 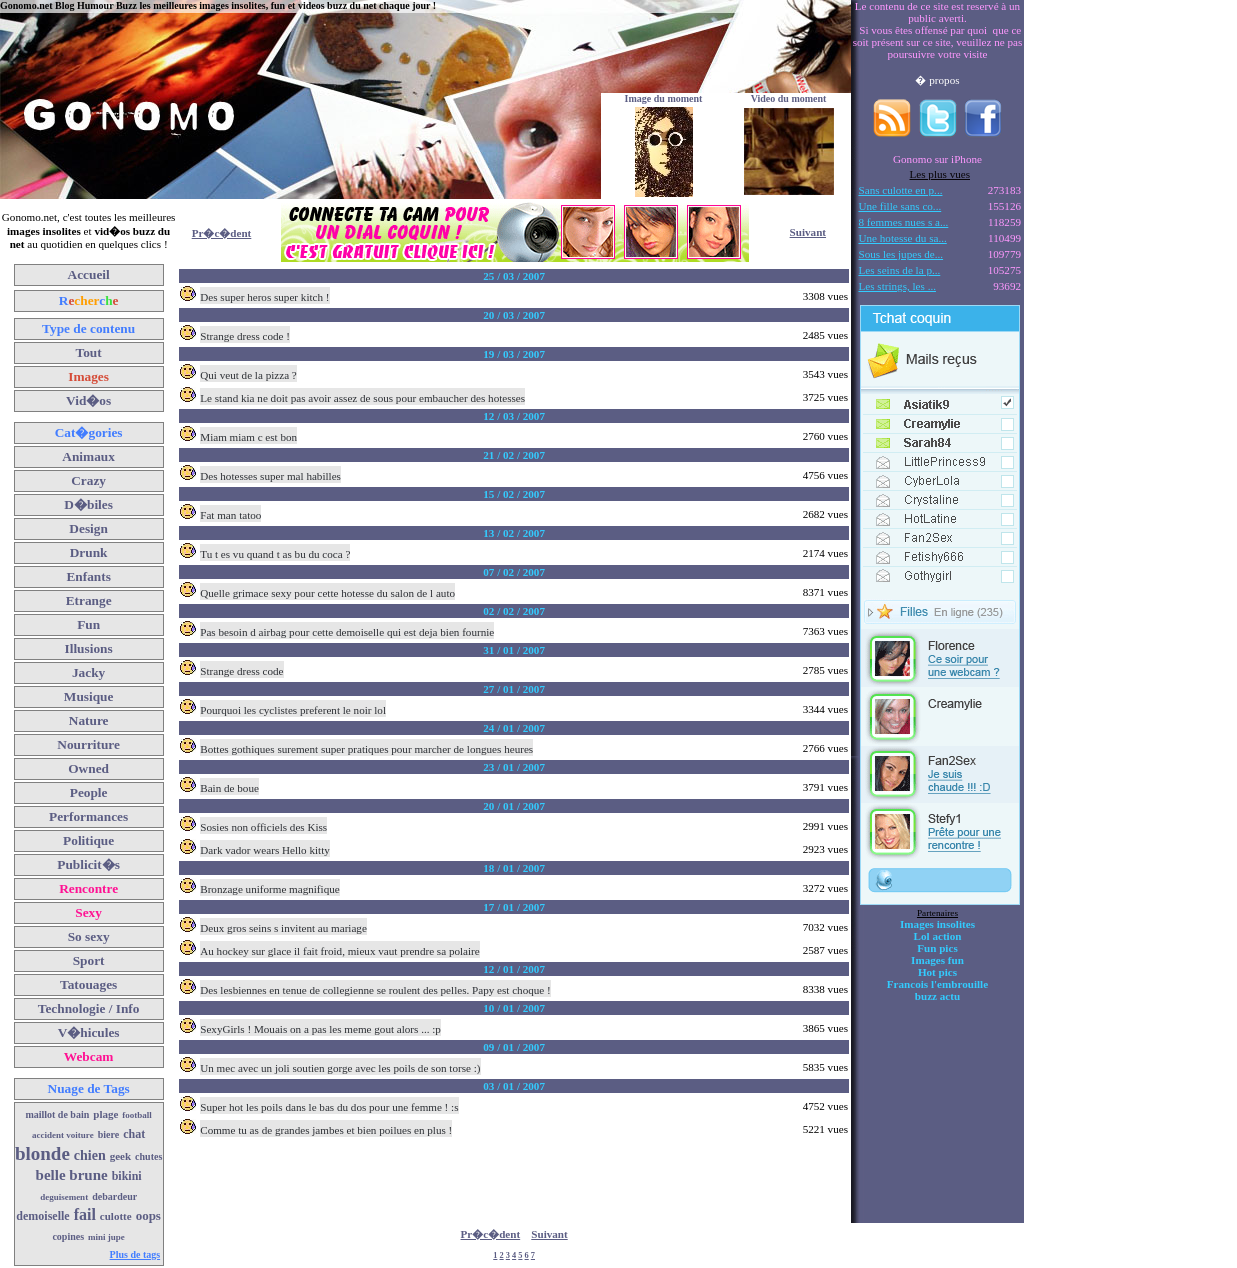 What do you see at coordinates (222, 233) in the screenshot?
I see `Pr�c�dent` at bounding box center [222, 233].